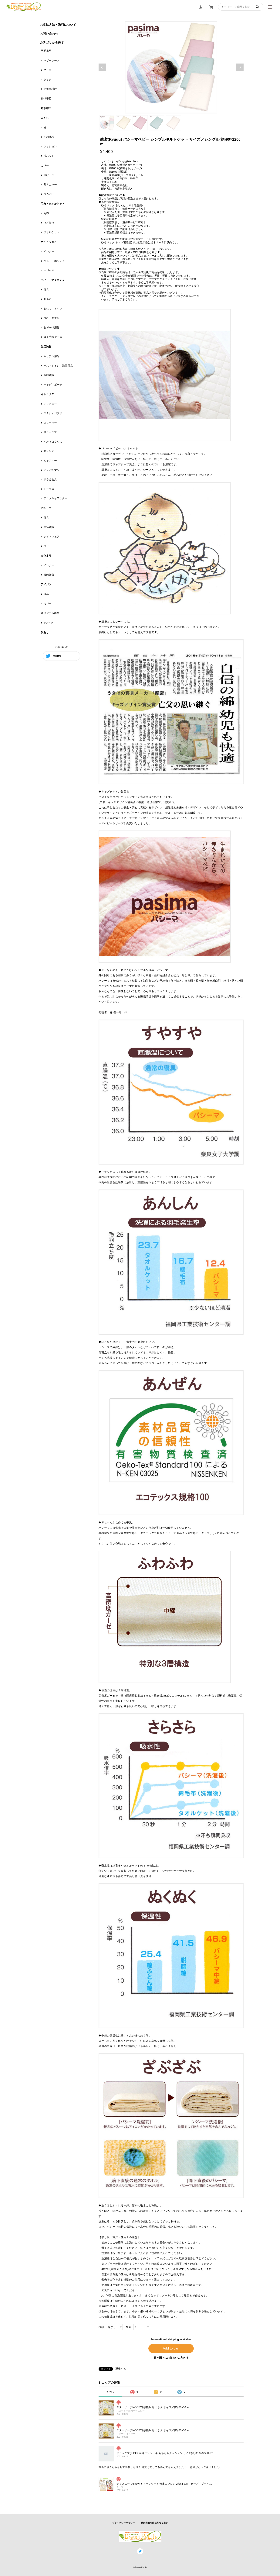 This screenshot has height=2576, width=280. Describe the element at coordinates (240, 67) in the screenshot. I see `Next` at that location.